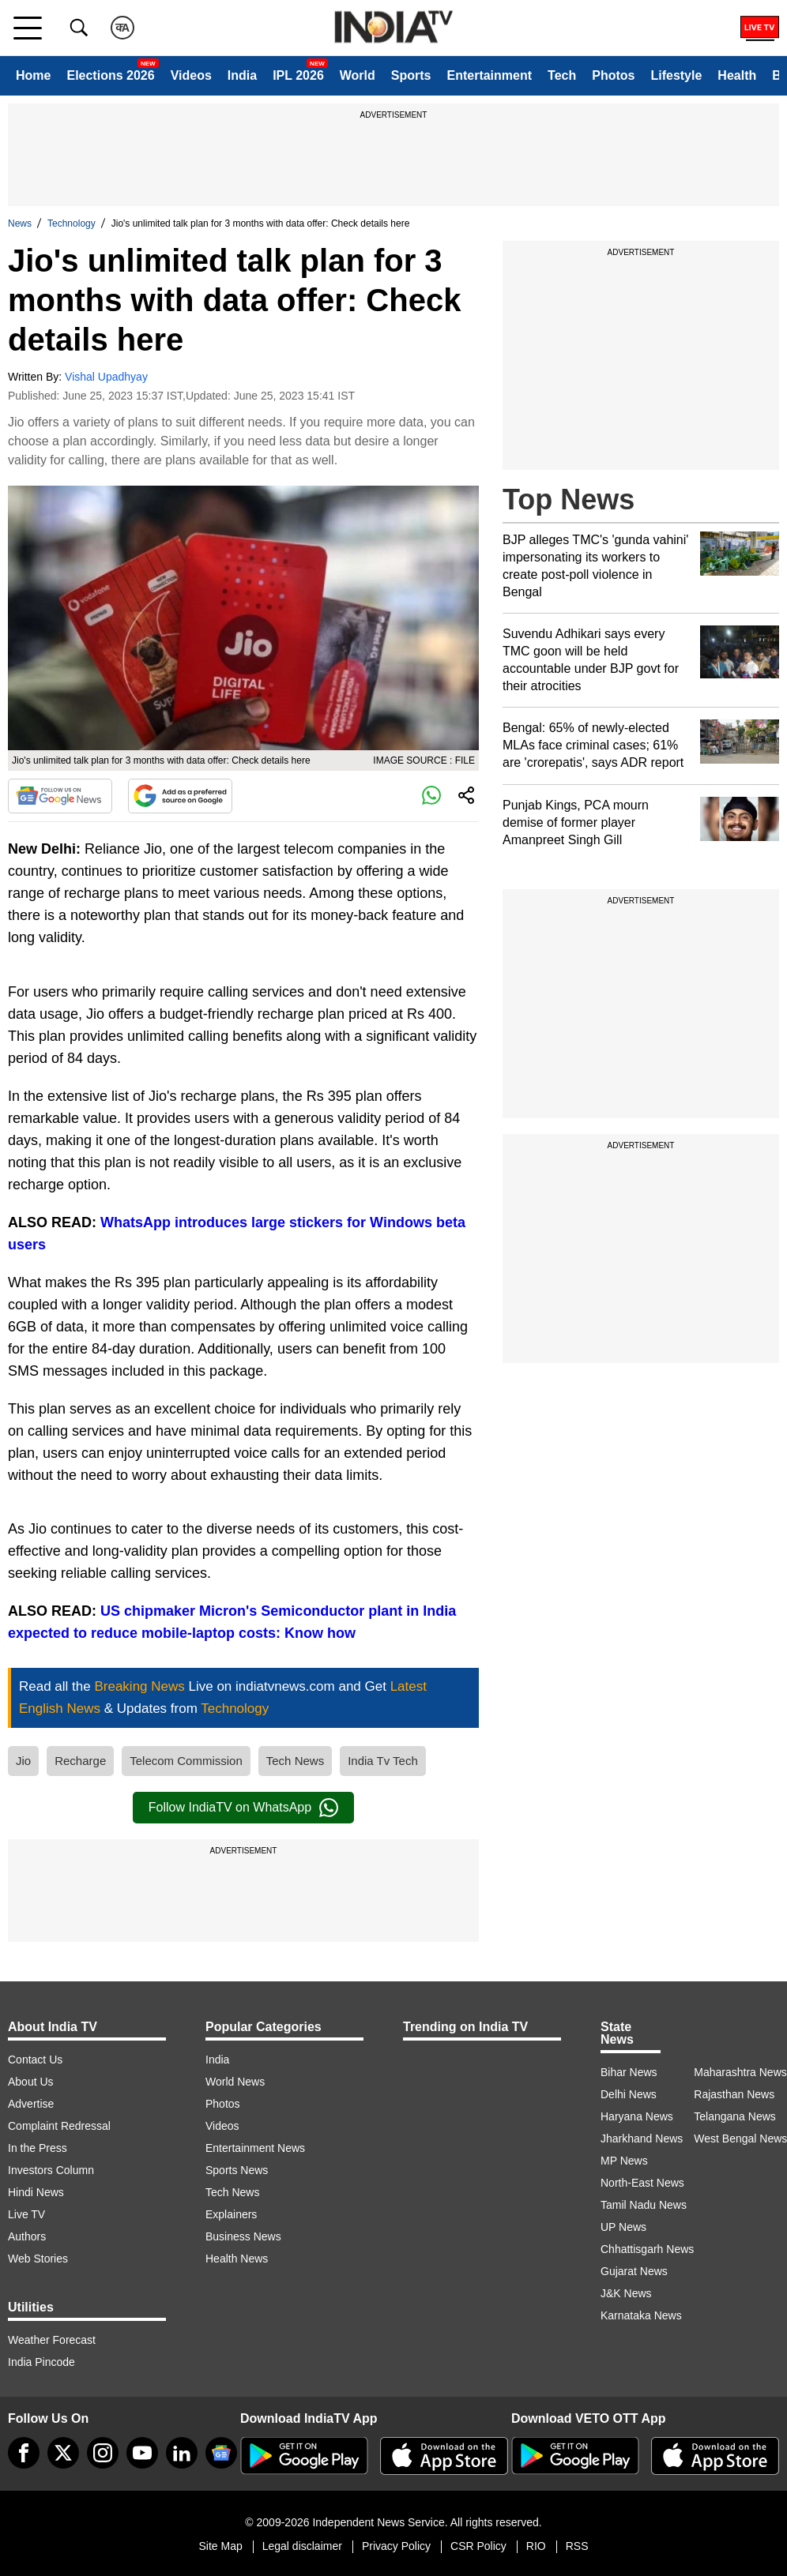  I want to click on Telecom Commission, so click(186, 1760).